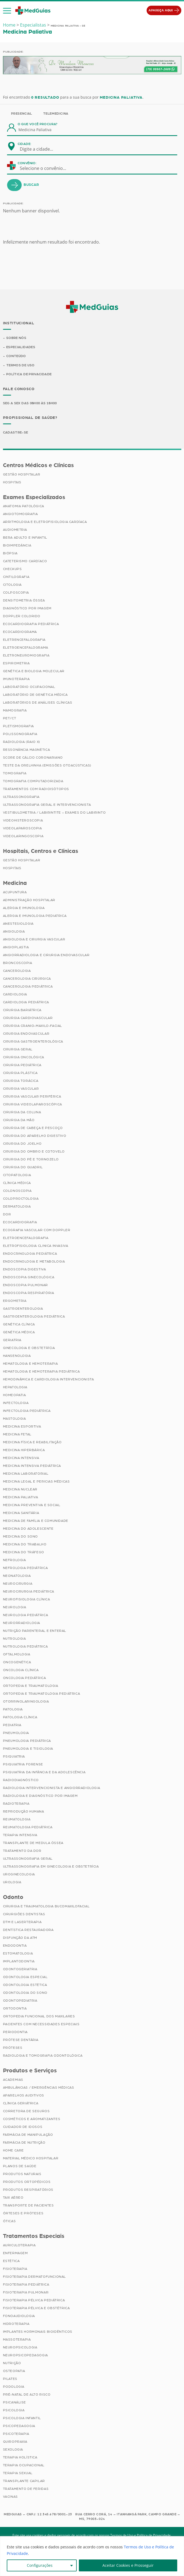 This screenshot has height=2576, width=184. What do you see at coordinates (32, 1104) in the screenshot?
I see `Cirurgia Videolaparoscópica` at bounding box center [32, 1104].